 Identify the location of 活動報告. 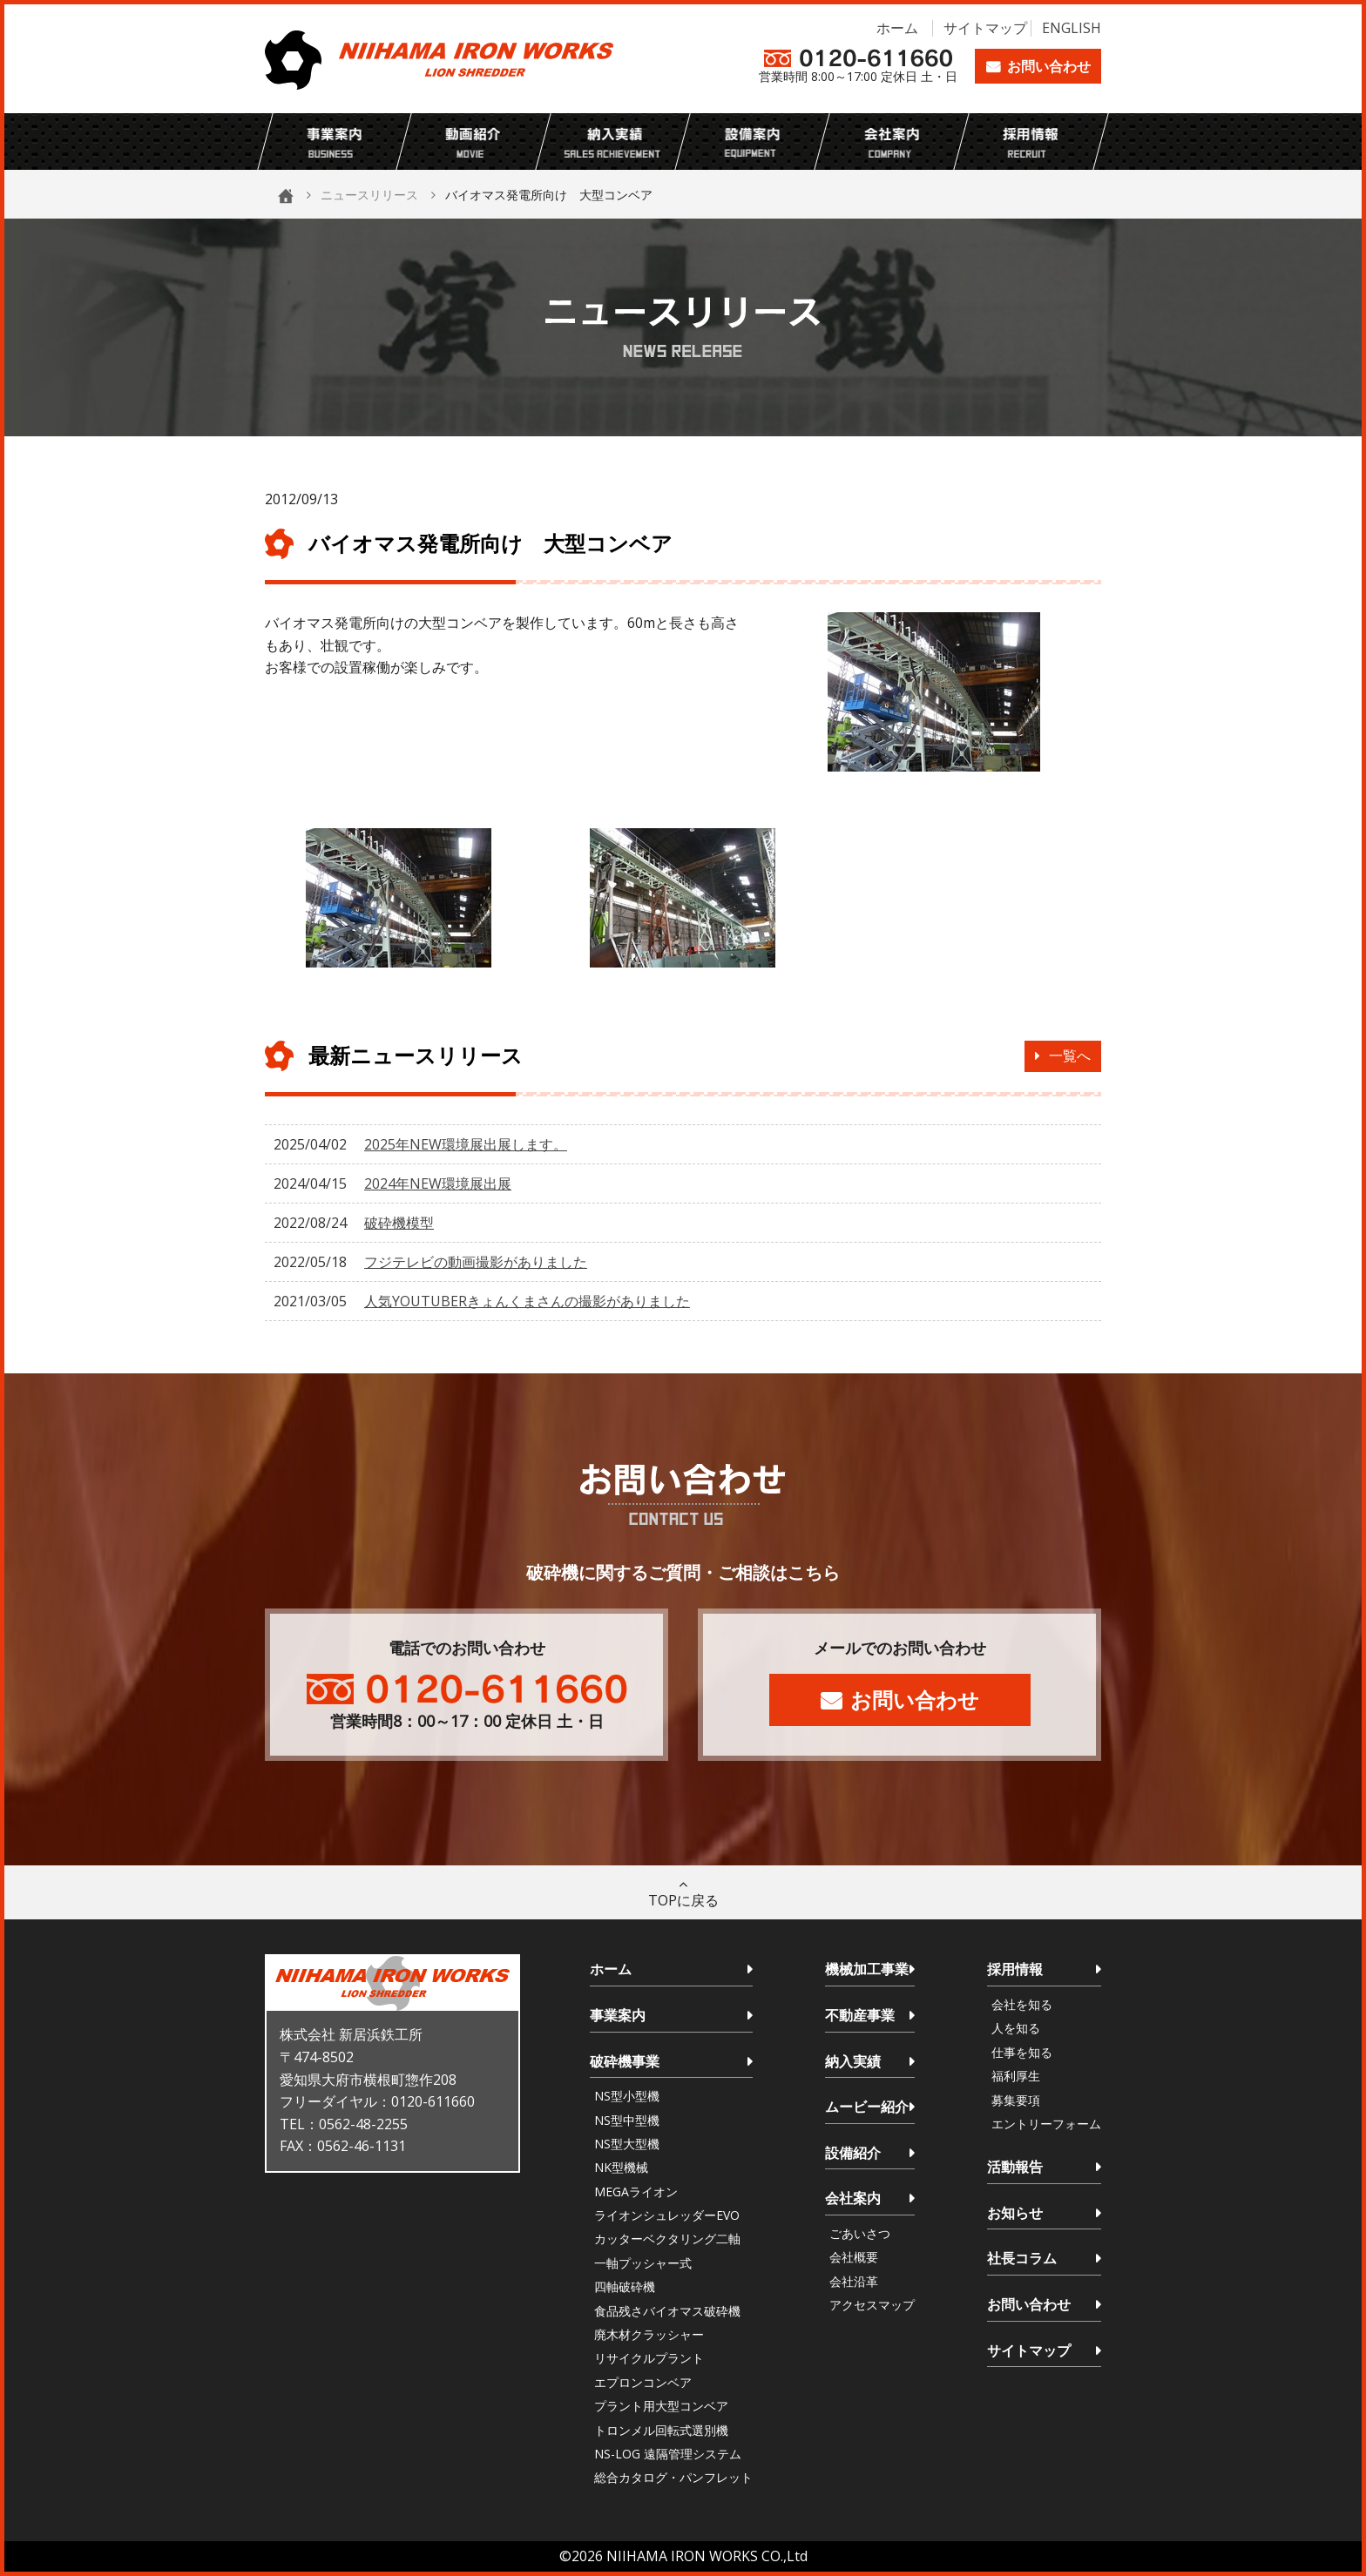
(1015, 2166).